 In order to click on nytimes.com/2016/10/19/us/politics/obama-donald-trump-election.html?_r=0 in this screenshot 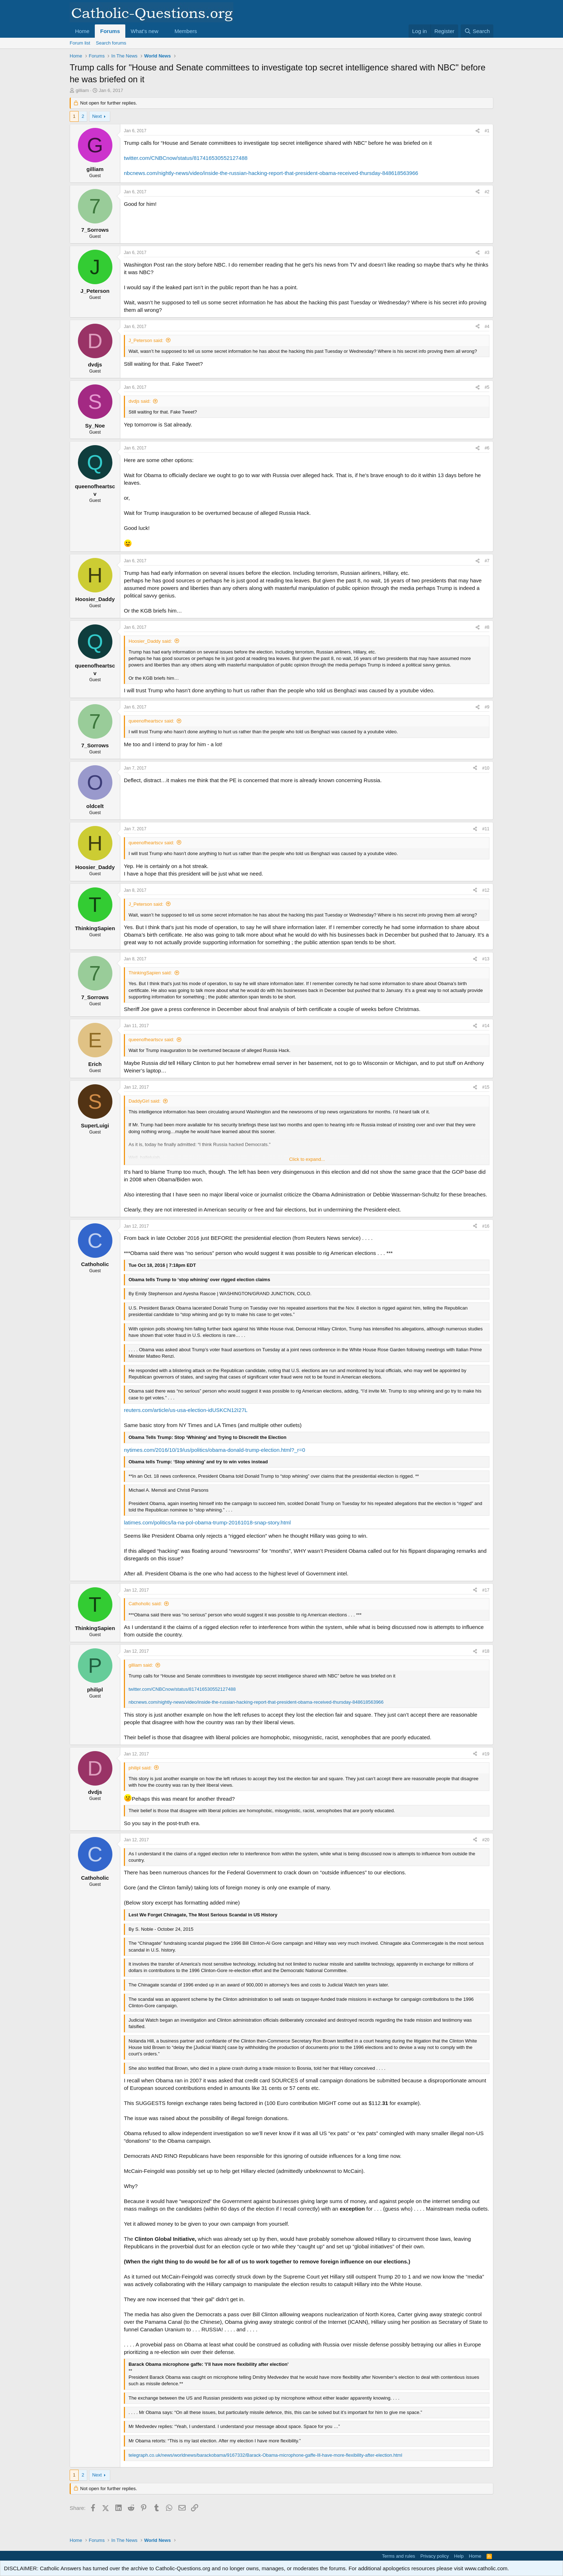, I will do `click(214, 1450)`.